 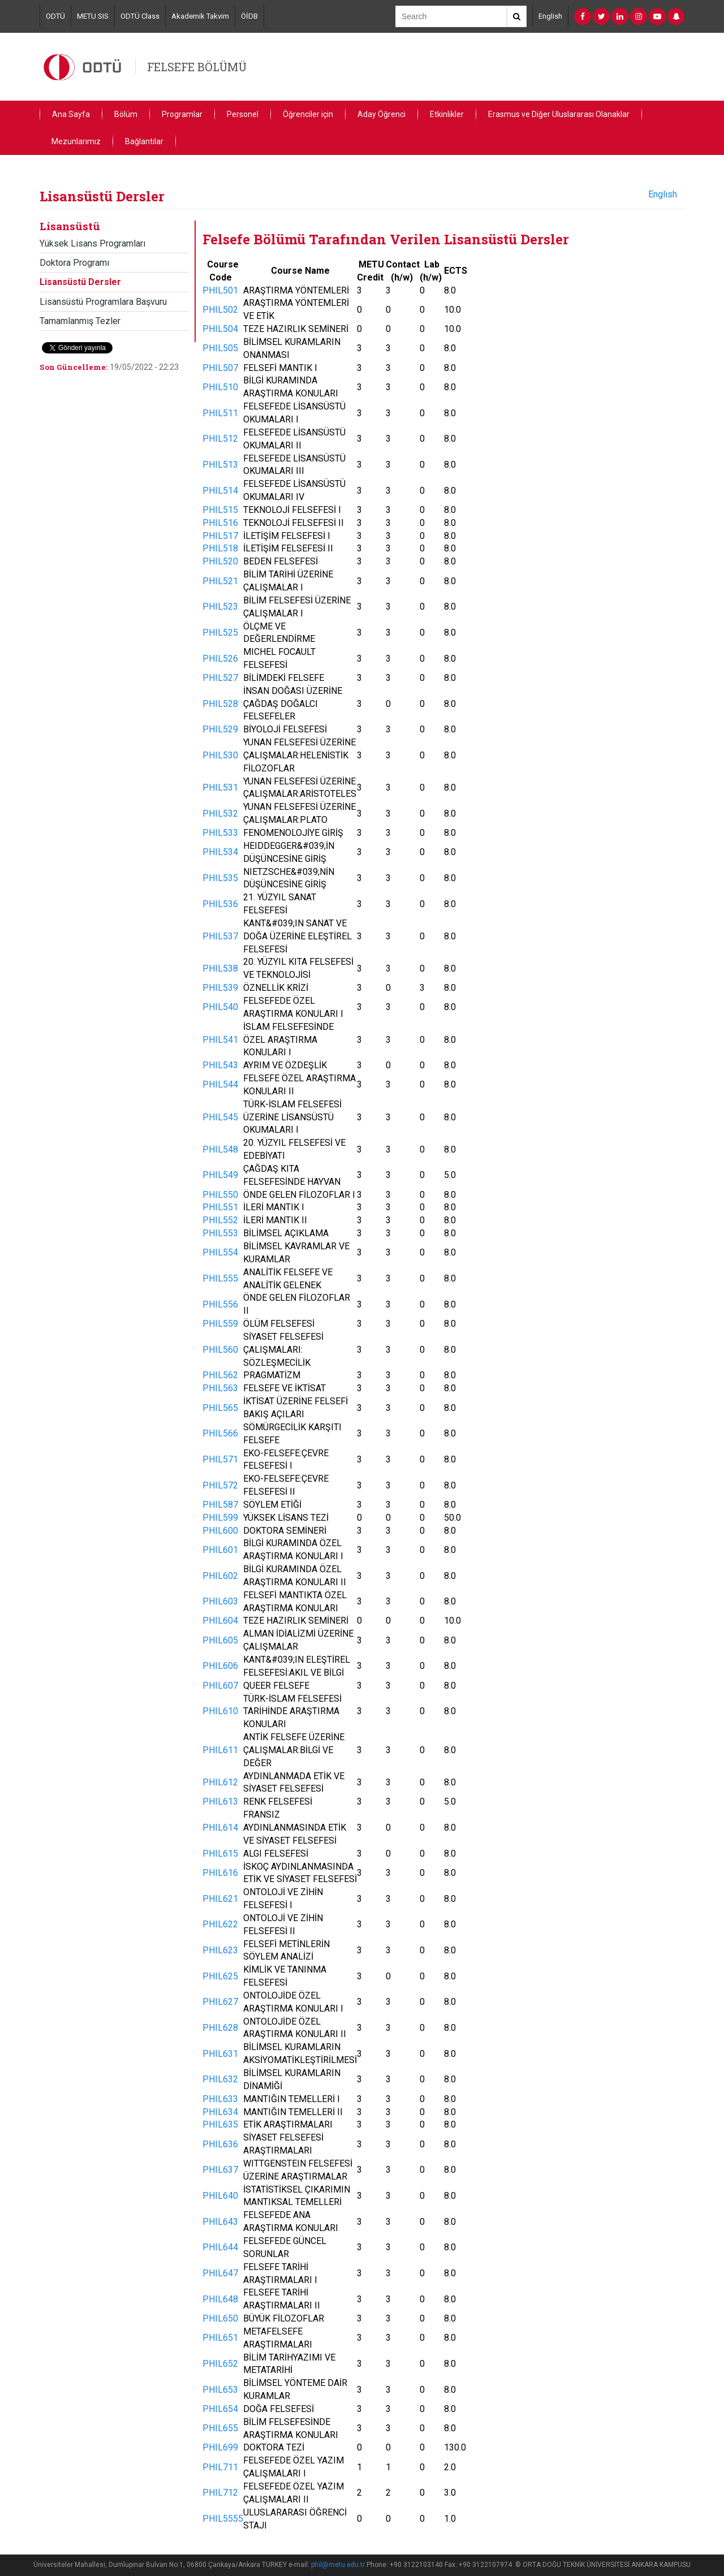 I want to click on PHIL541, so click(x=220, y=1039).